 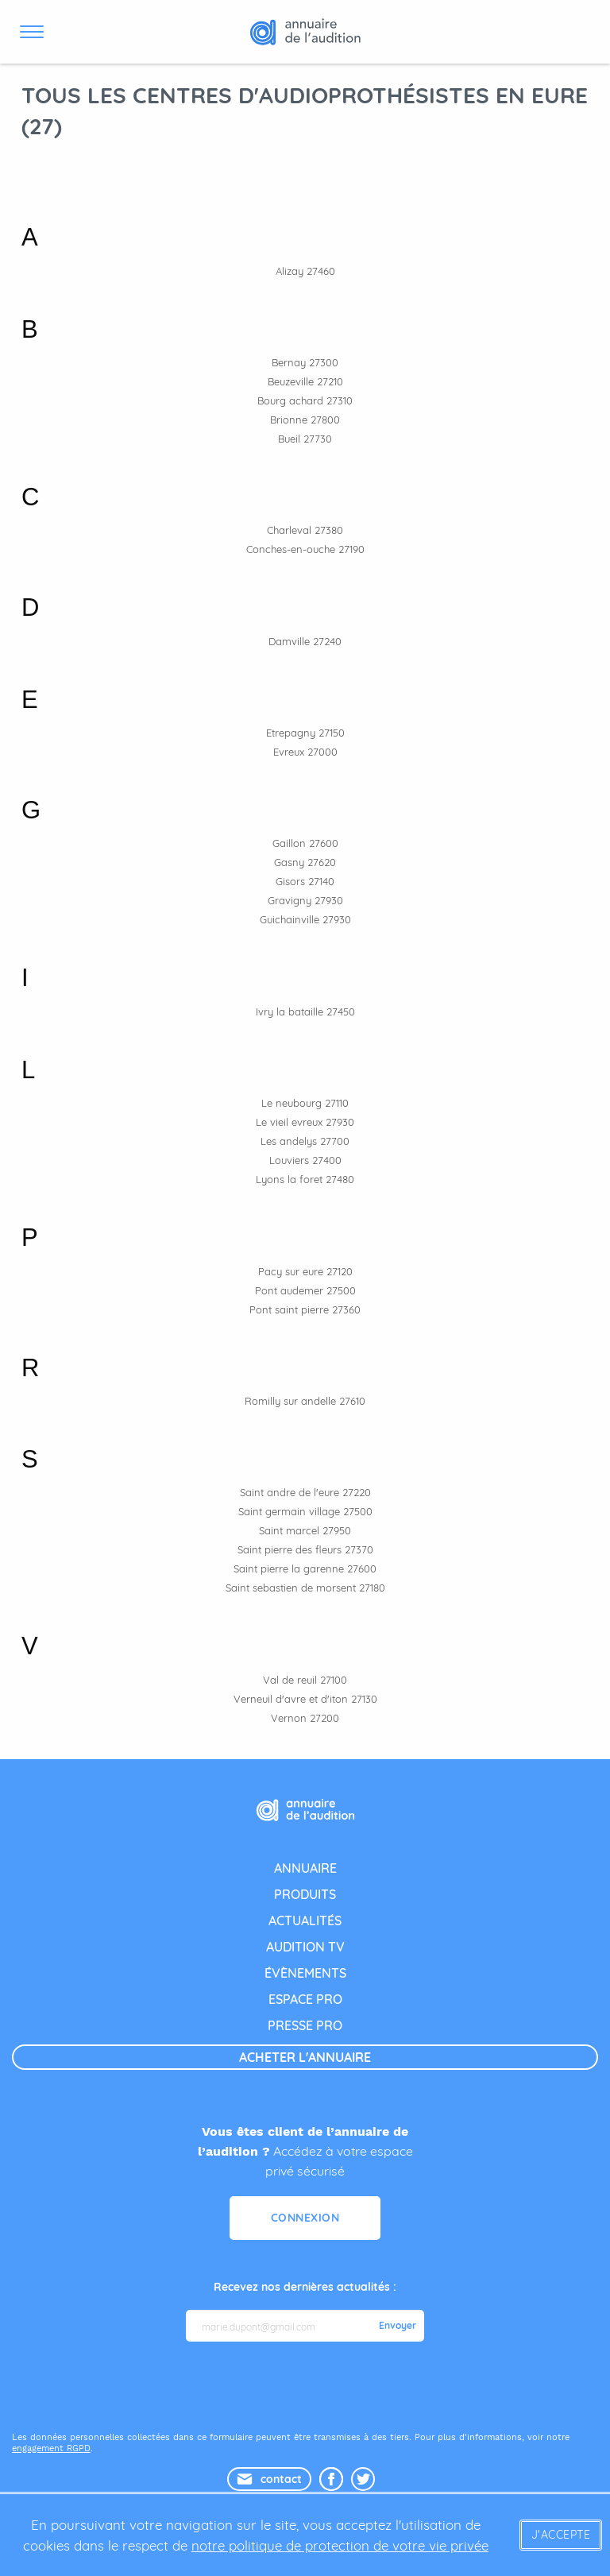 What do you see at coordinates (305, 1492) in the screenshot?
I see `Saint andre de l'eure 27220` at bounding box center [305, 1492].